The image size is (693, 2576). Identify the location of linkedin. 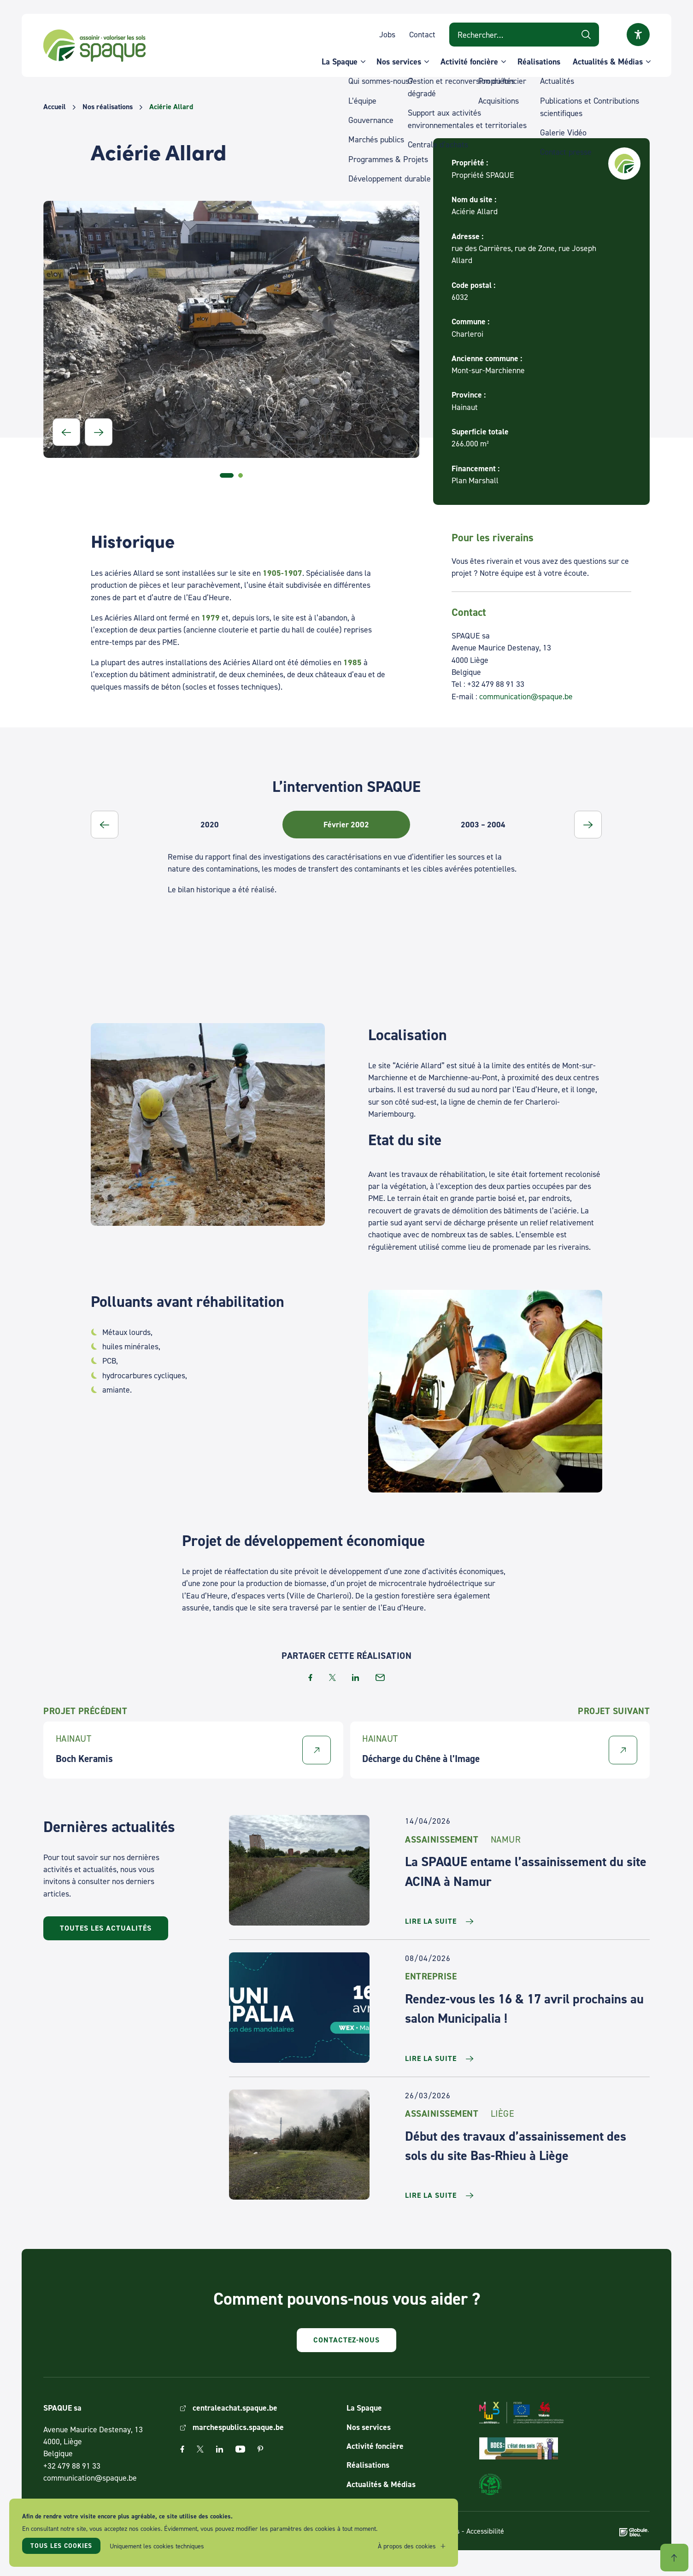
(355, 1677).